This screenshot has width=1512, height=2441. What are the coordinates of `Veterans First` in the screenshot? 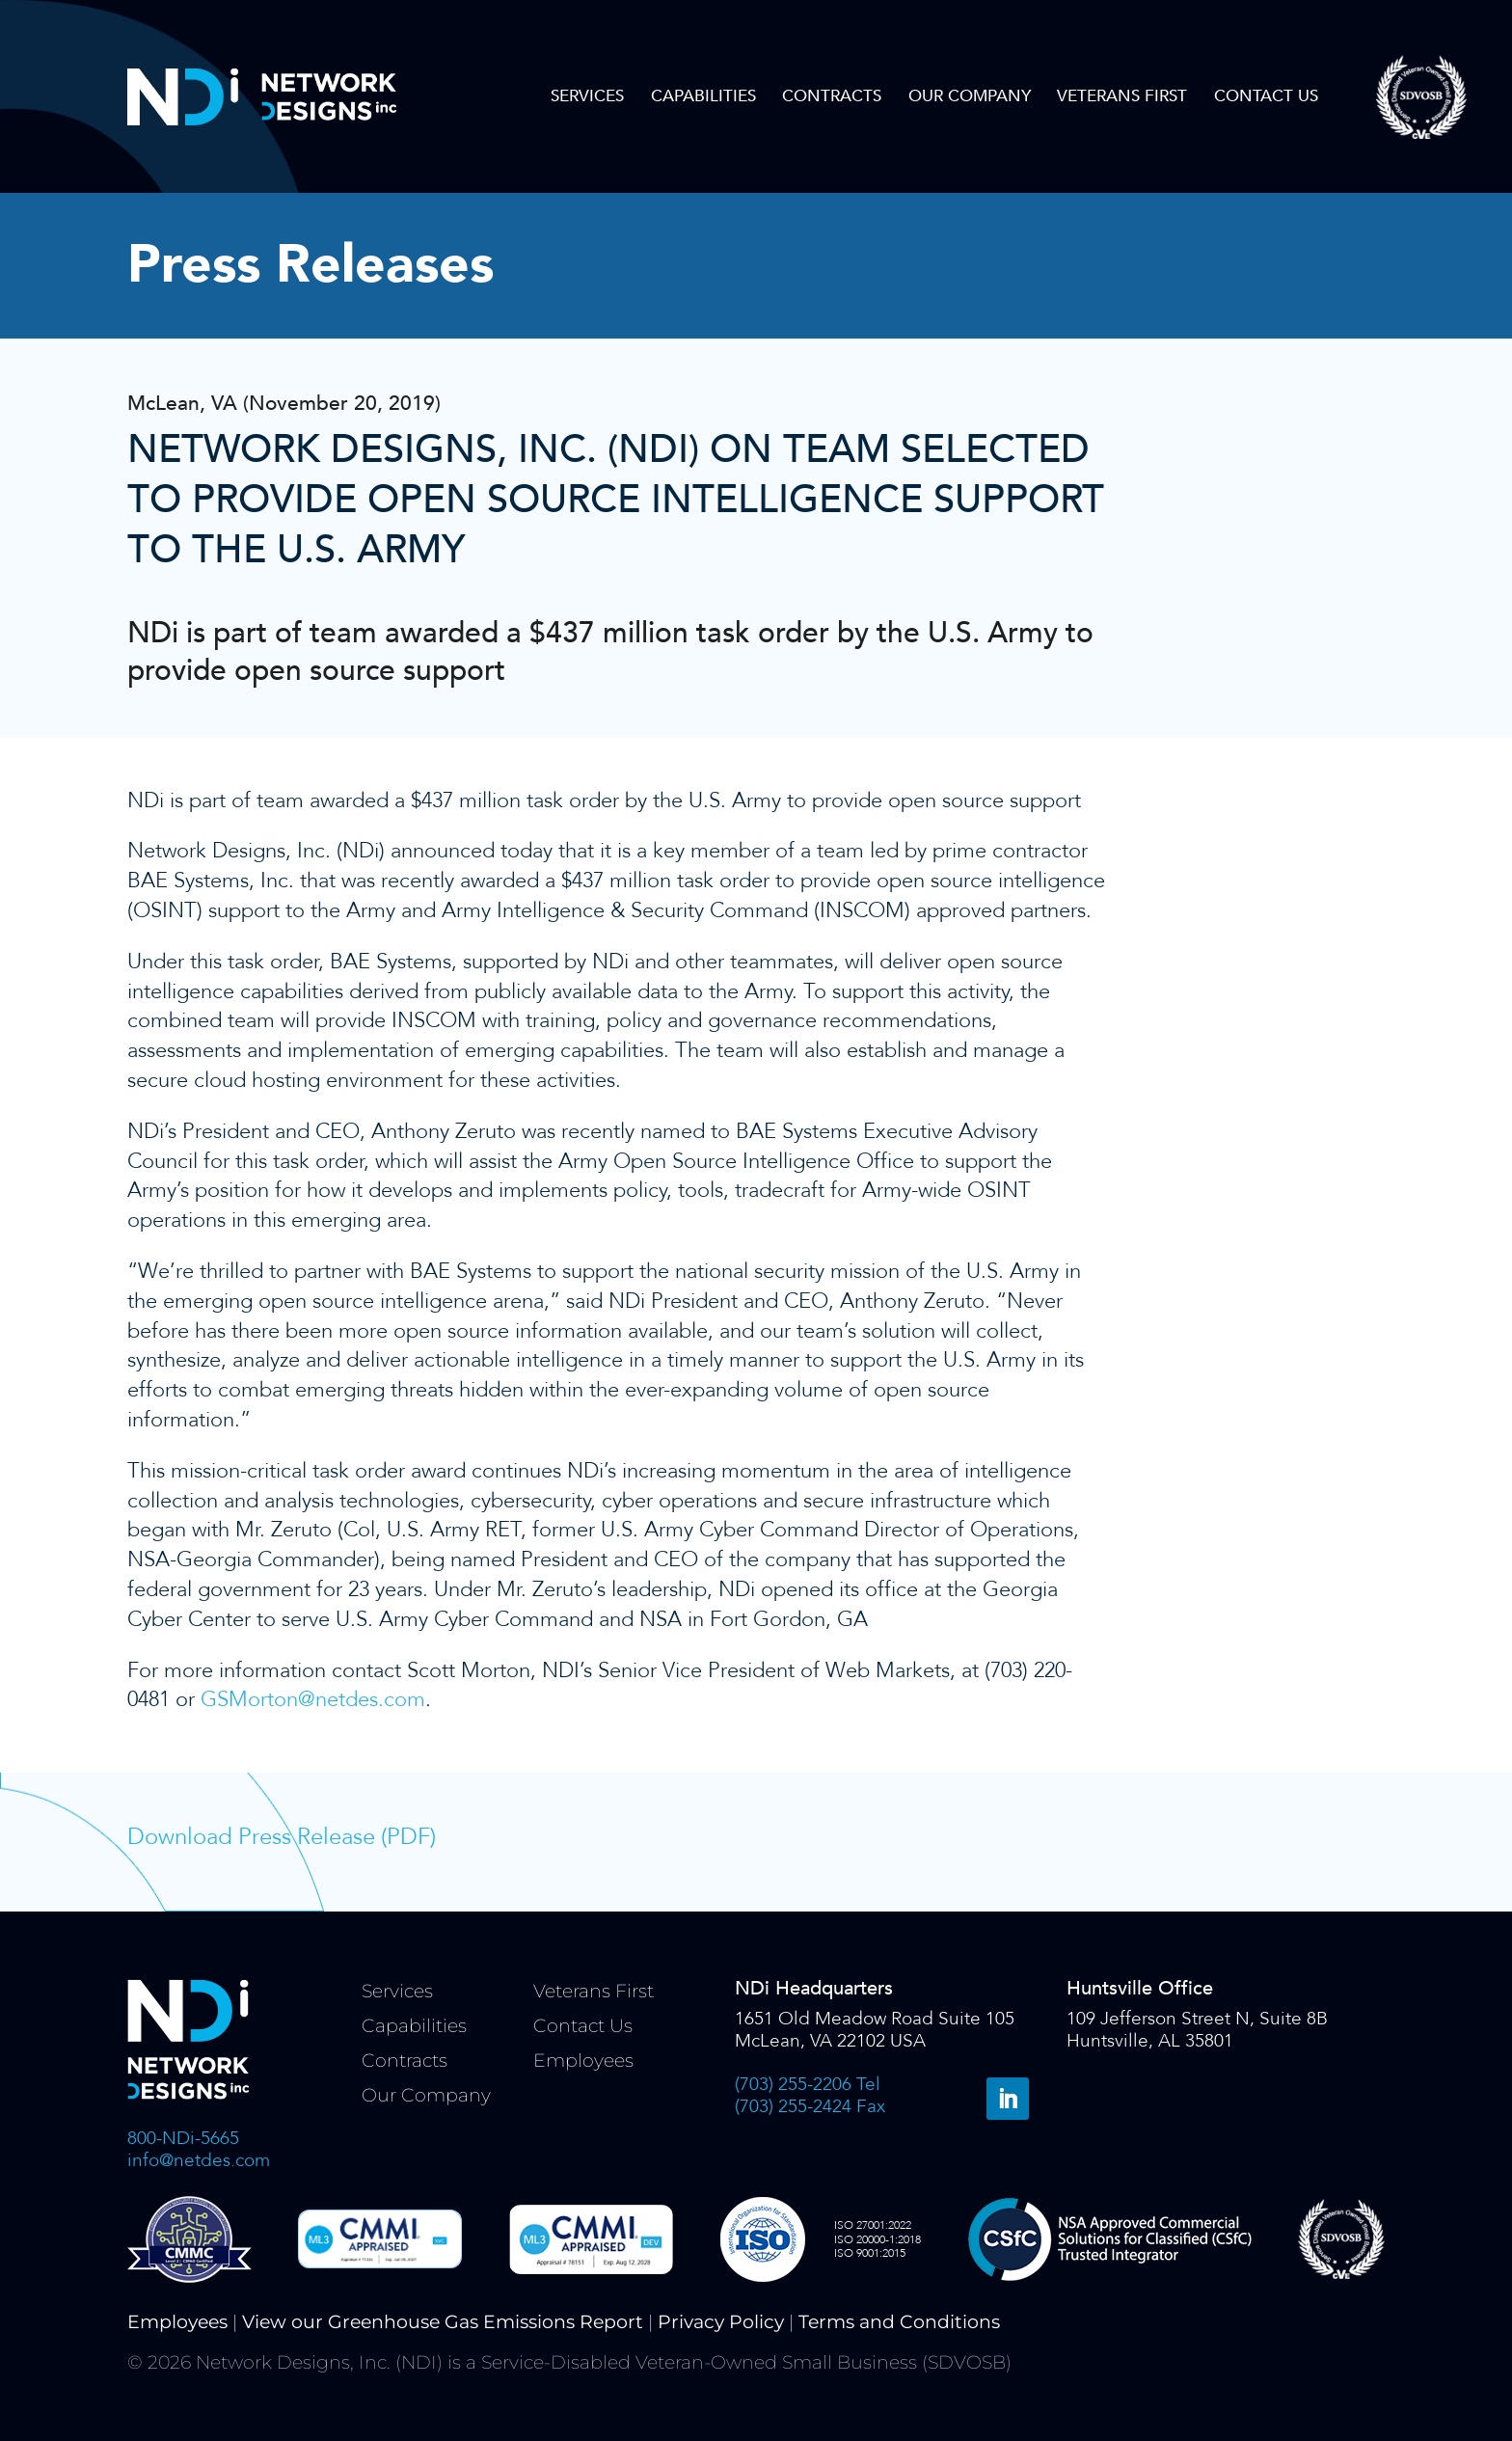 It's located at (1122, 96).